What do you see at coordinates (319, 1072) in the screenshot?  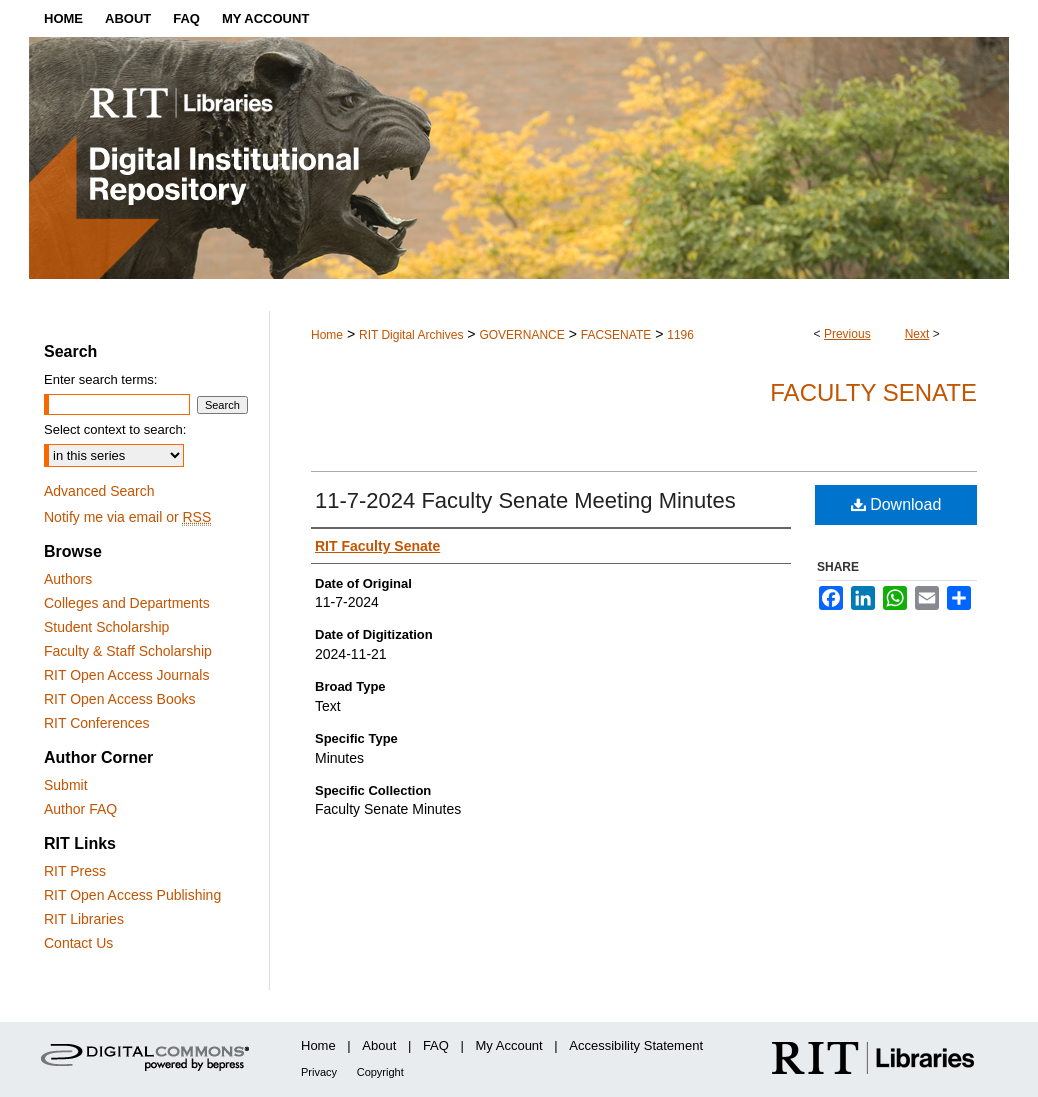 I see `Privacy` at bounding box center [319, 1072].